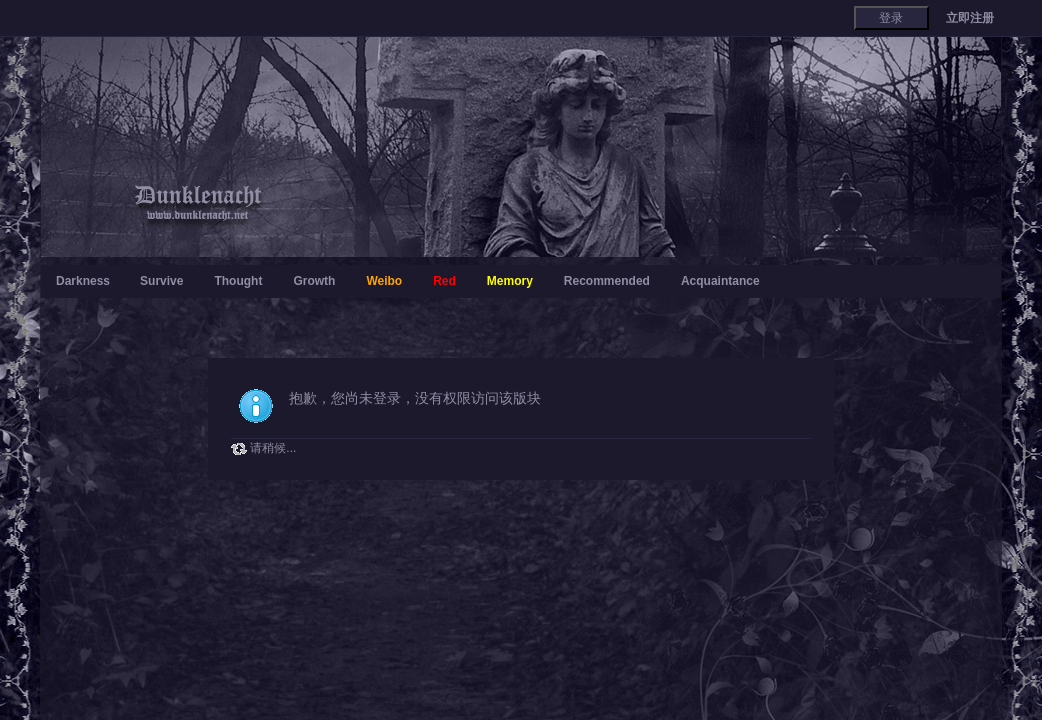  I want to click on Weibo, so click(384, 281).